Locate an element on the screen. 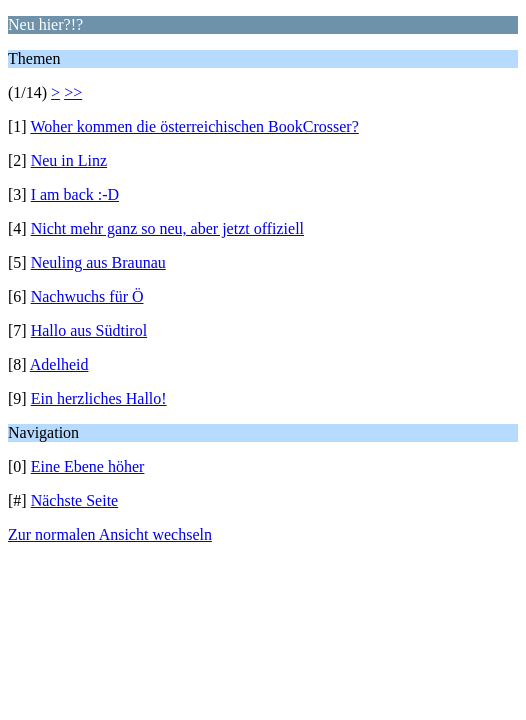  >> is located at coordinates (73, 92).